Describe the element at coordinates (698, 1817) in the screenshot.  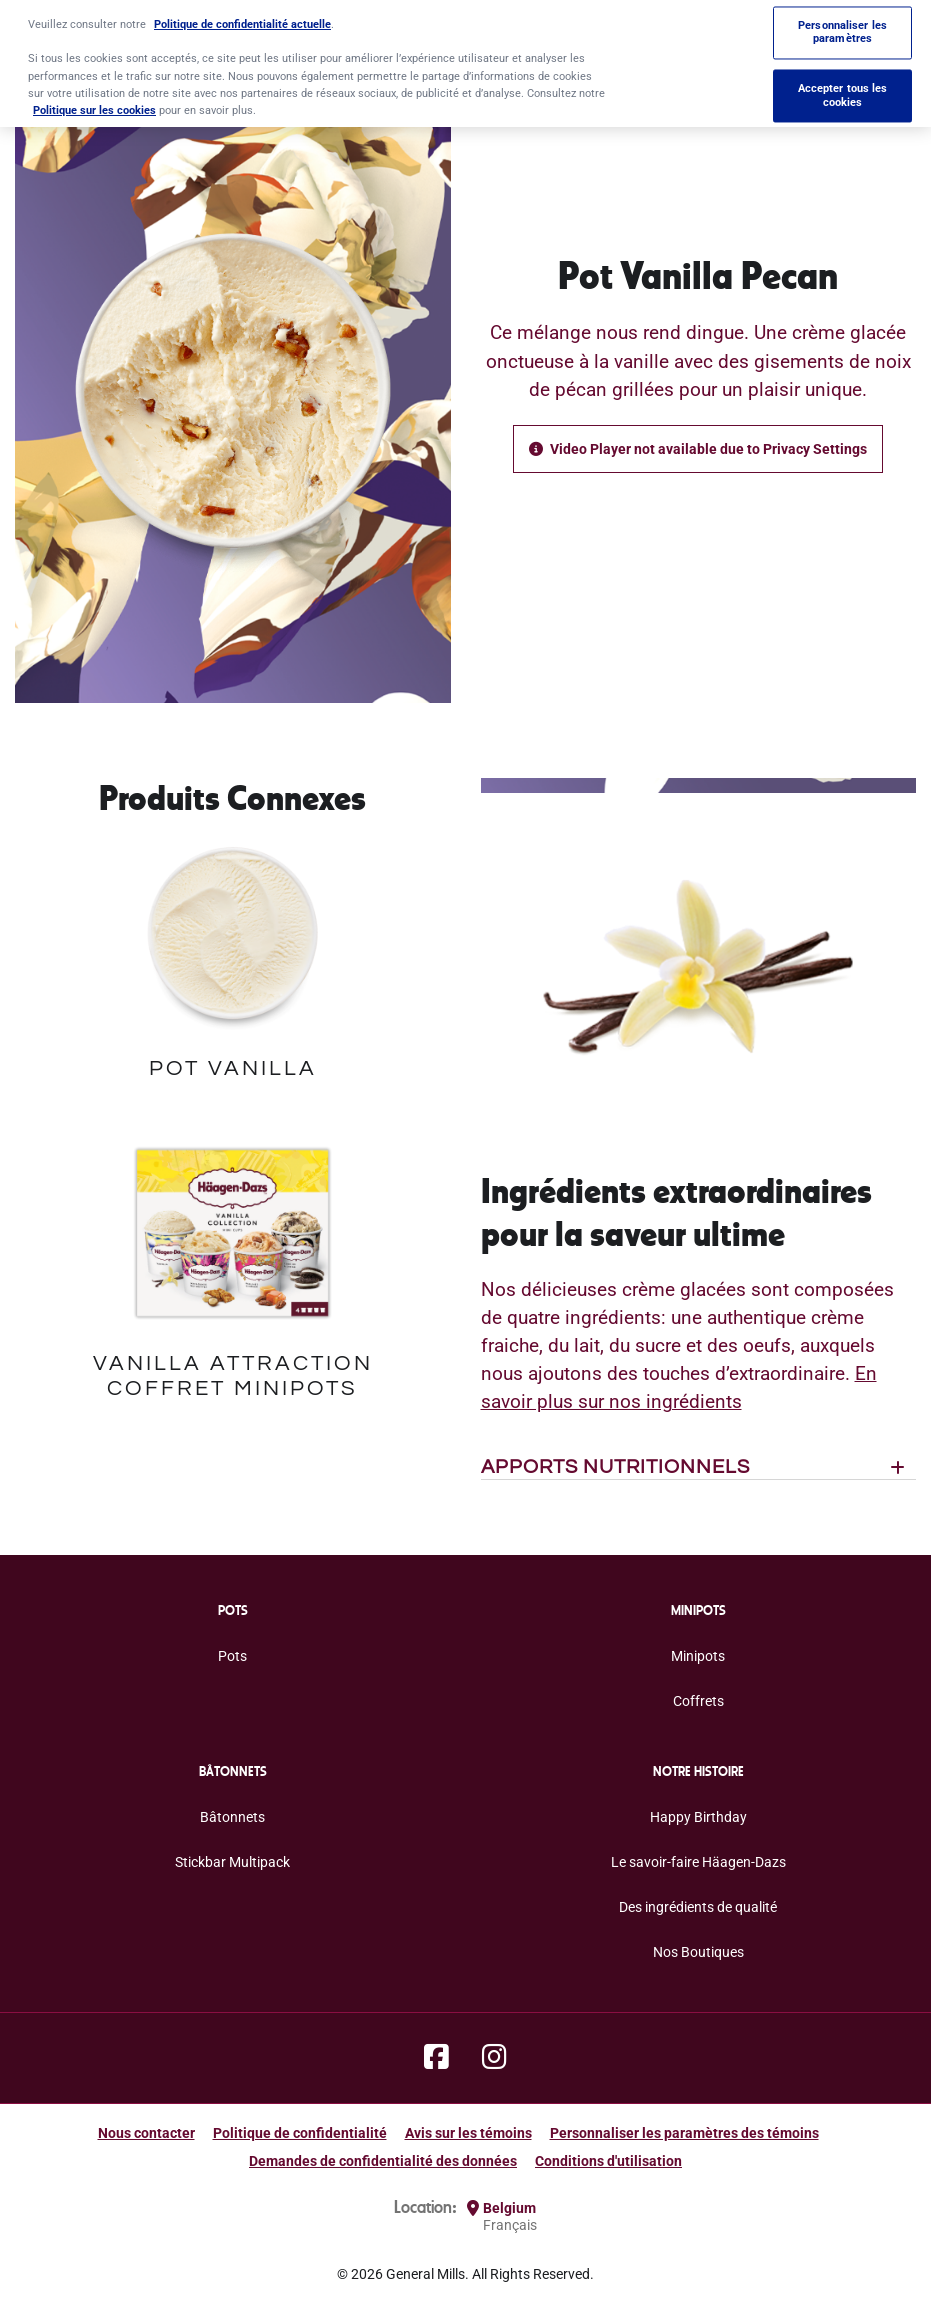
I see `Happy Birthday` at that location.